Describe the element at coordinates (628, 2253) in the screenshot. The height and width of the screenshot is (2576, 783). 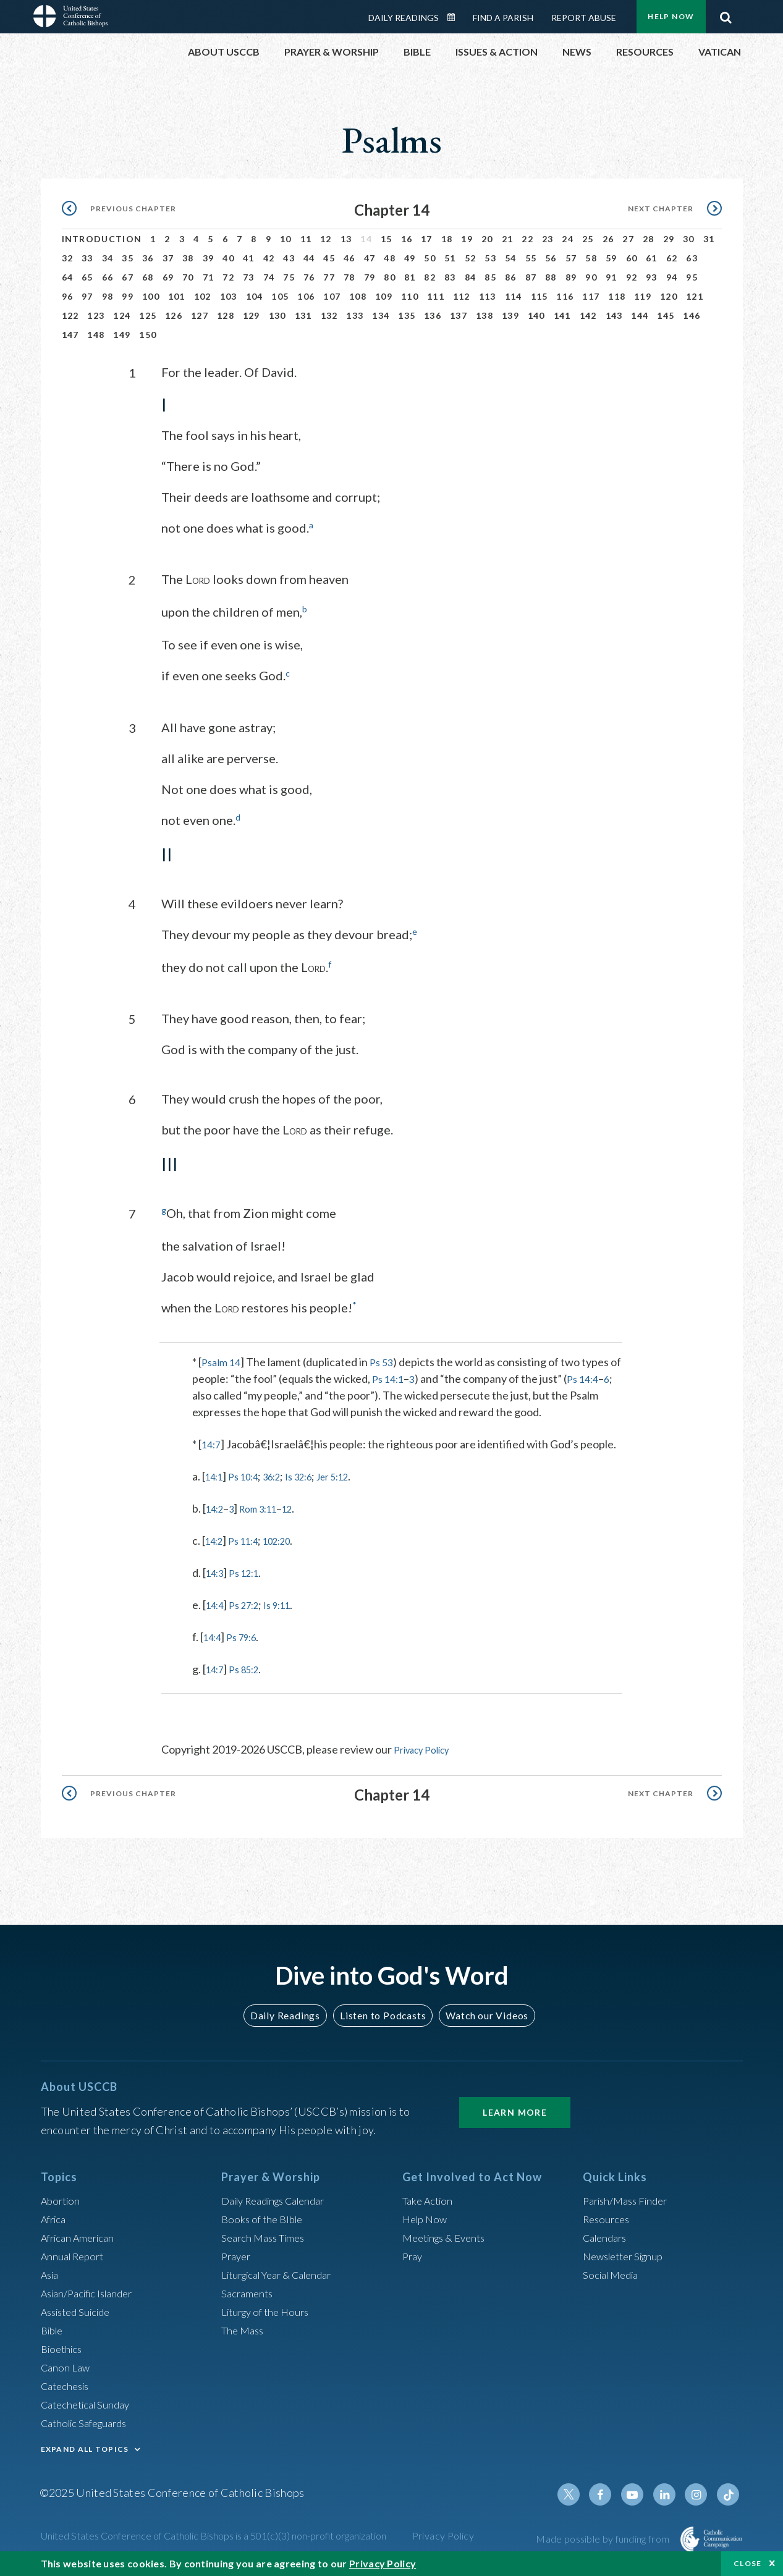
I see `Newsletter Signup` at that location.